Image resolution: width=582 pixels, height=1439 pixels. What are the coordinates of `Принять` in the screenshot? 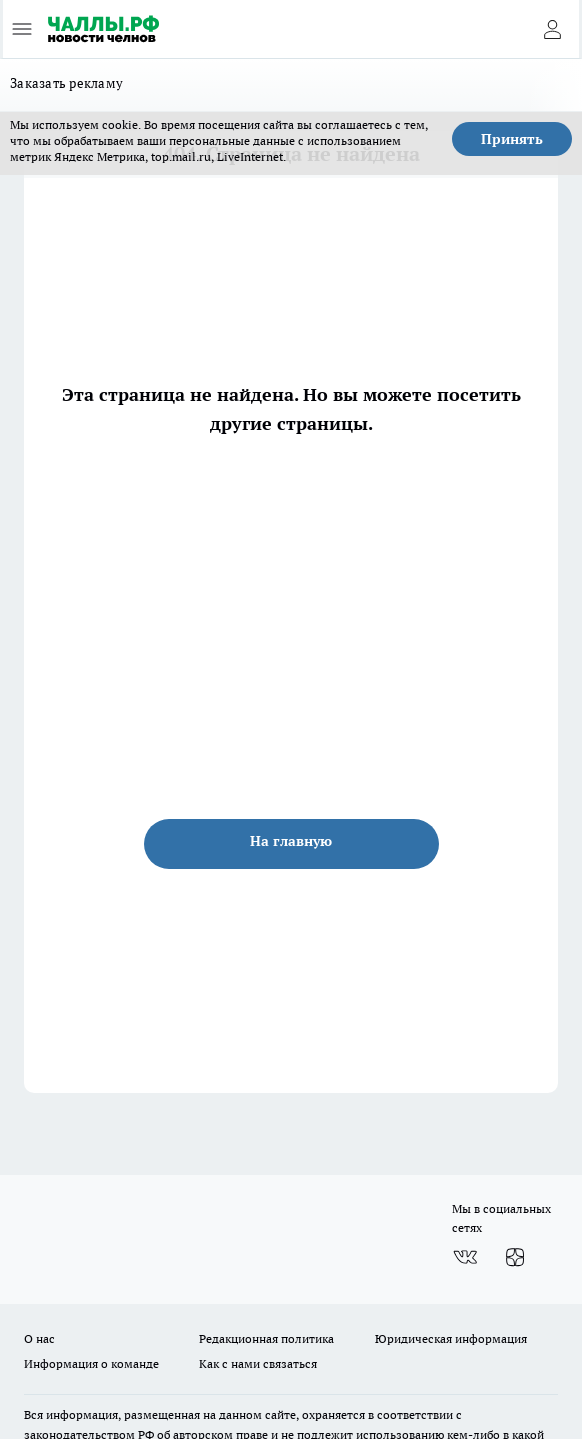 It's located at (512, 139).